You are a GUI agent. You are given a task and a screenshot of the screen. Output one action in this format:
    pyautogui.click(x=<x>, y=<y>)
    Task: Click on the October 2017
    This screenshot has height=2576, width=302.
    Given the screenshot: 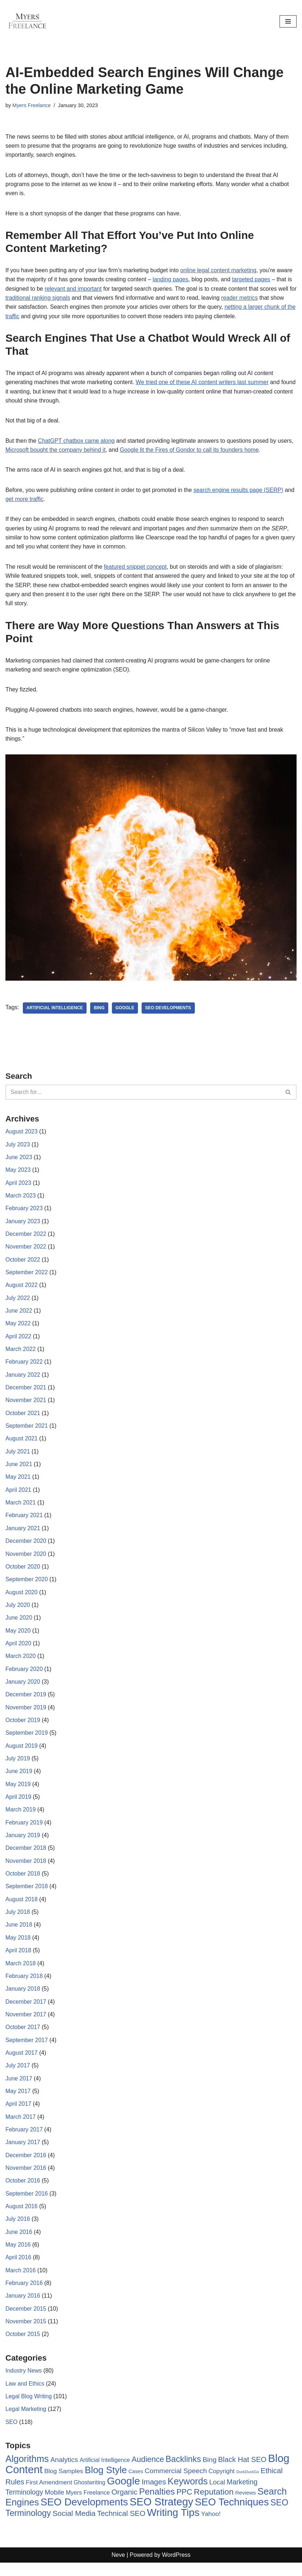 What is the action you would take?
    pyautogui.click(x=23, y=2037)
    